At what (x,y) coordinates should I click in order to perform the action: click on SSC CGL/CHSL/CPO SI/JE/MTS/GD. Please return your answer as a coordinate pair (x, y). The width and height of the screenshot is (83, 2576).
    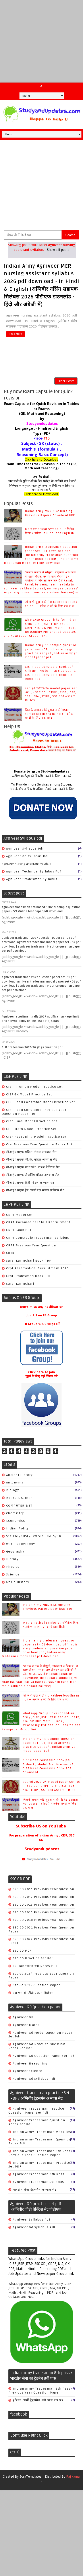
    Looking at the image, I should click on (33, 1539).